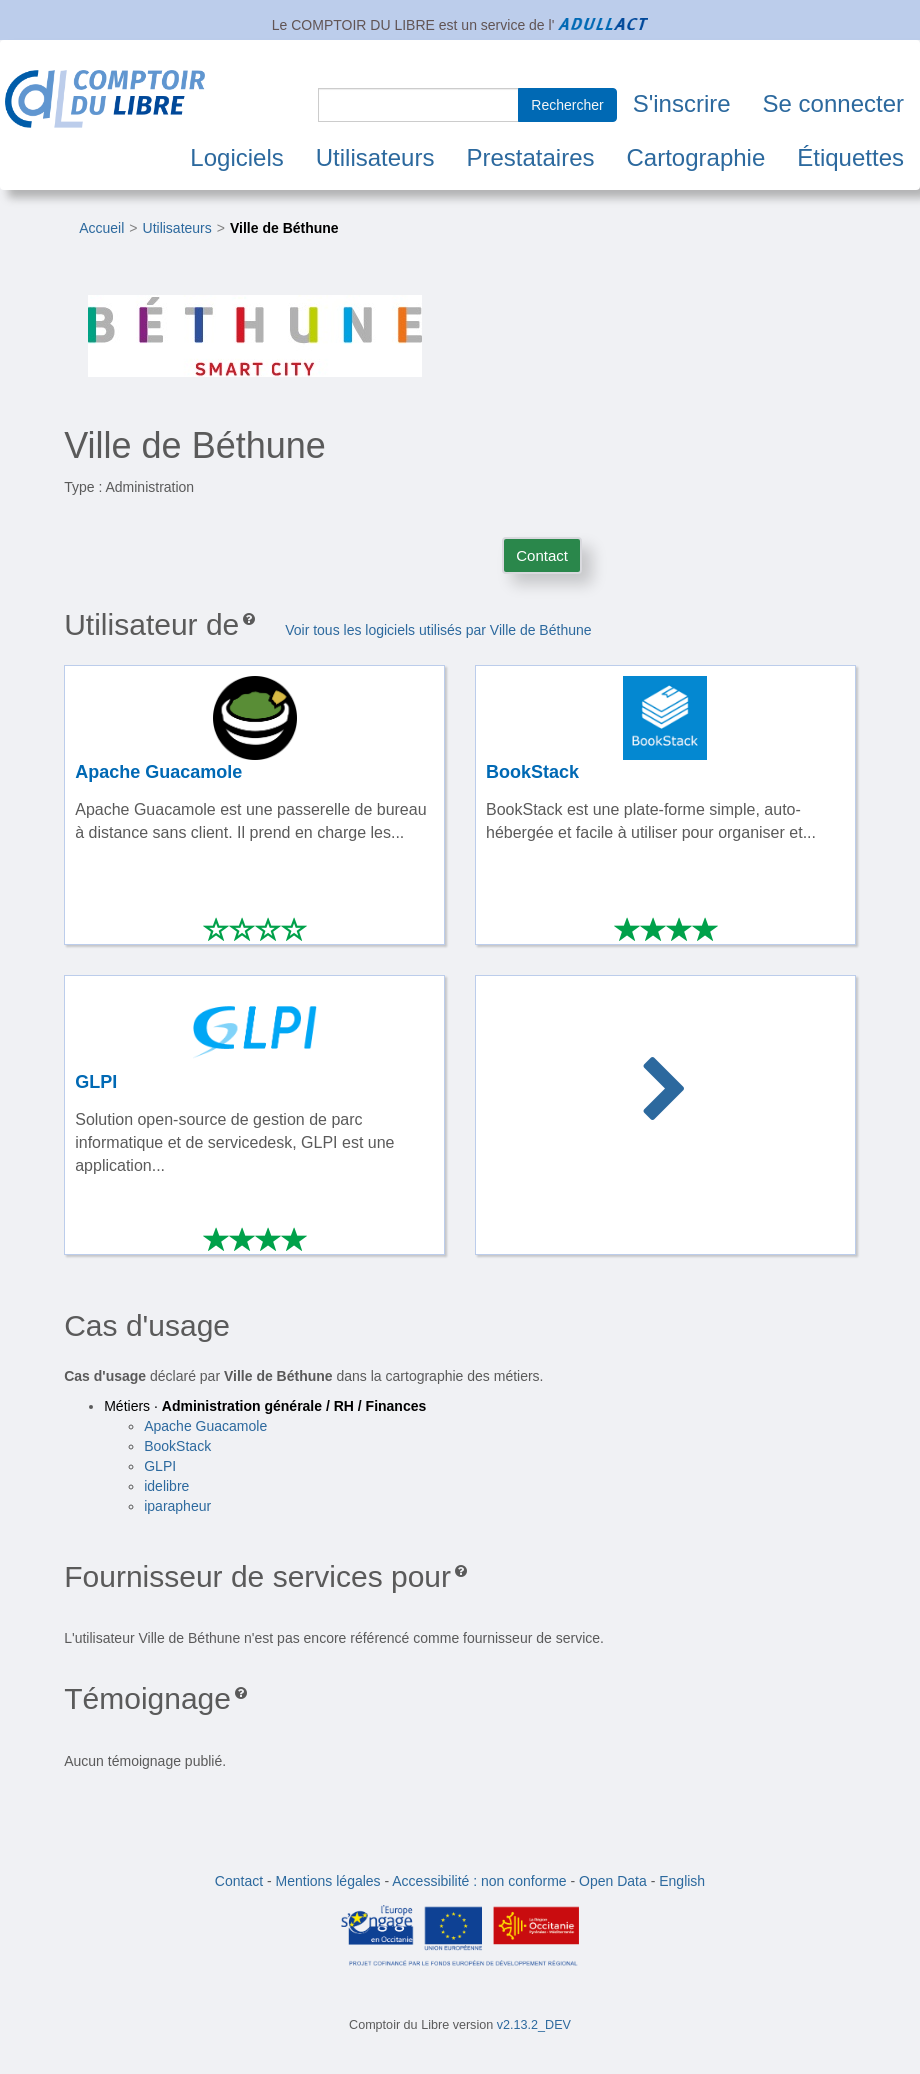 The height and width of the screenshot is (2074, 920). What do you see at coordinates (567, 105) in the screenshot?
I see `Rechercher` at bounding box center [567, 105].